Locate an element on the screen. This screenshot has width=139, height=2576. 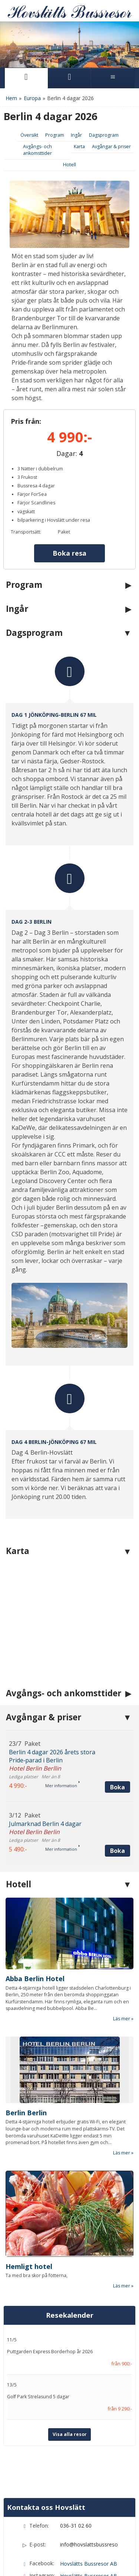
[Läs mer om Hemligt hotel] is located at coordinates (69, 2230).